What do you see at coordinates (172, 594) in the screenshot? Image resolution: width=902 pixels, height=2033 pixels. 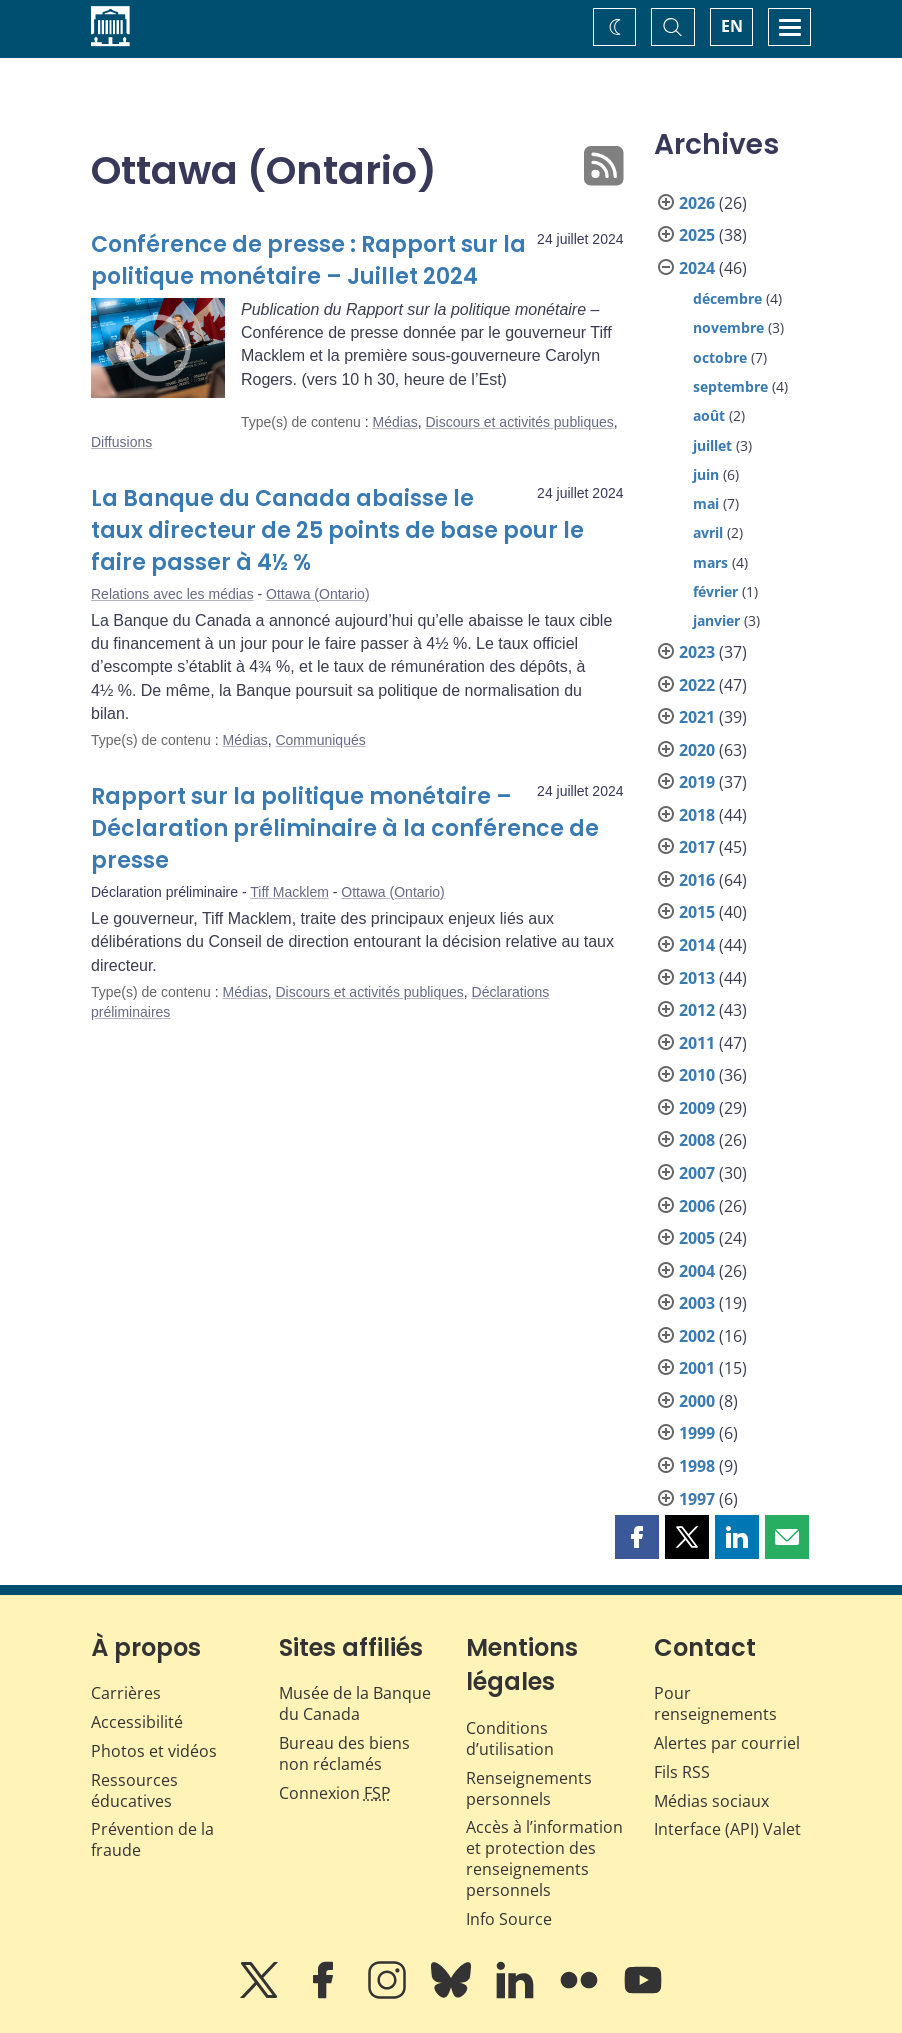 I see `Relations avec les médias` at bounding box center [172, 594].